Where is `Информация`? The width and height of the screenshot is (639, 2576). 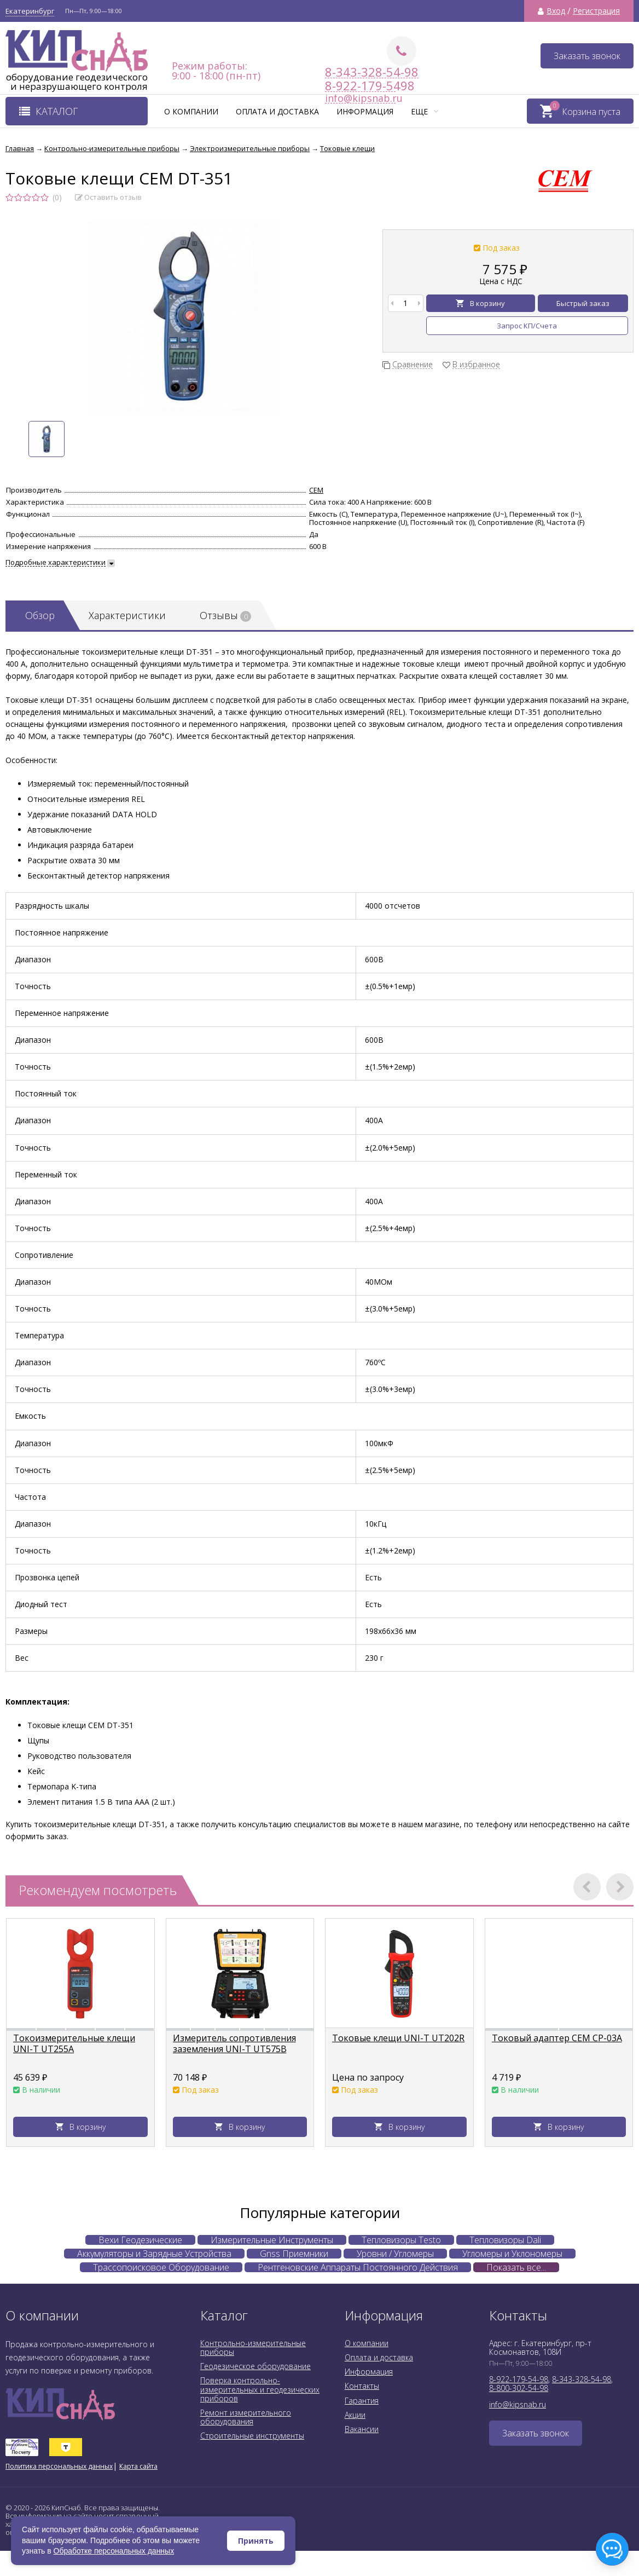 Информация is located at coordinates (364, 111).